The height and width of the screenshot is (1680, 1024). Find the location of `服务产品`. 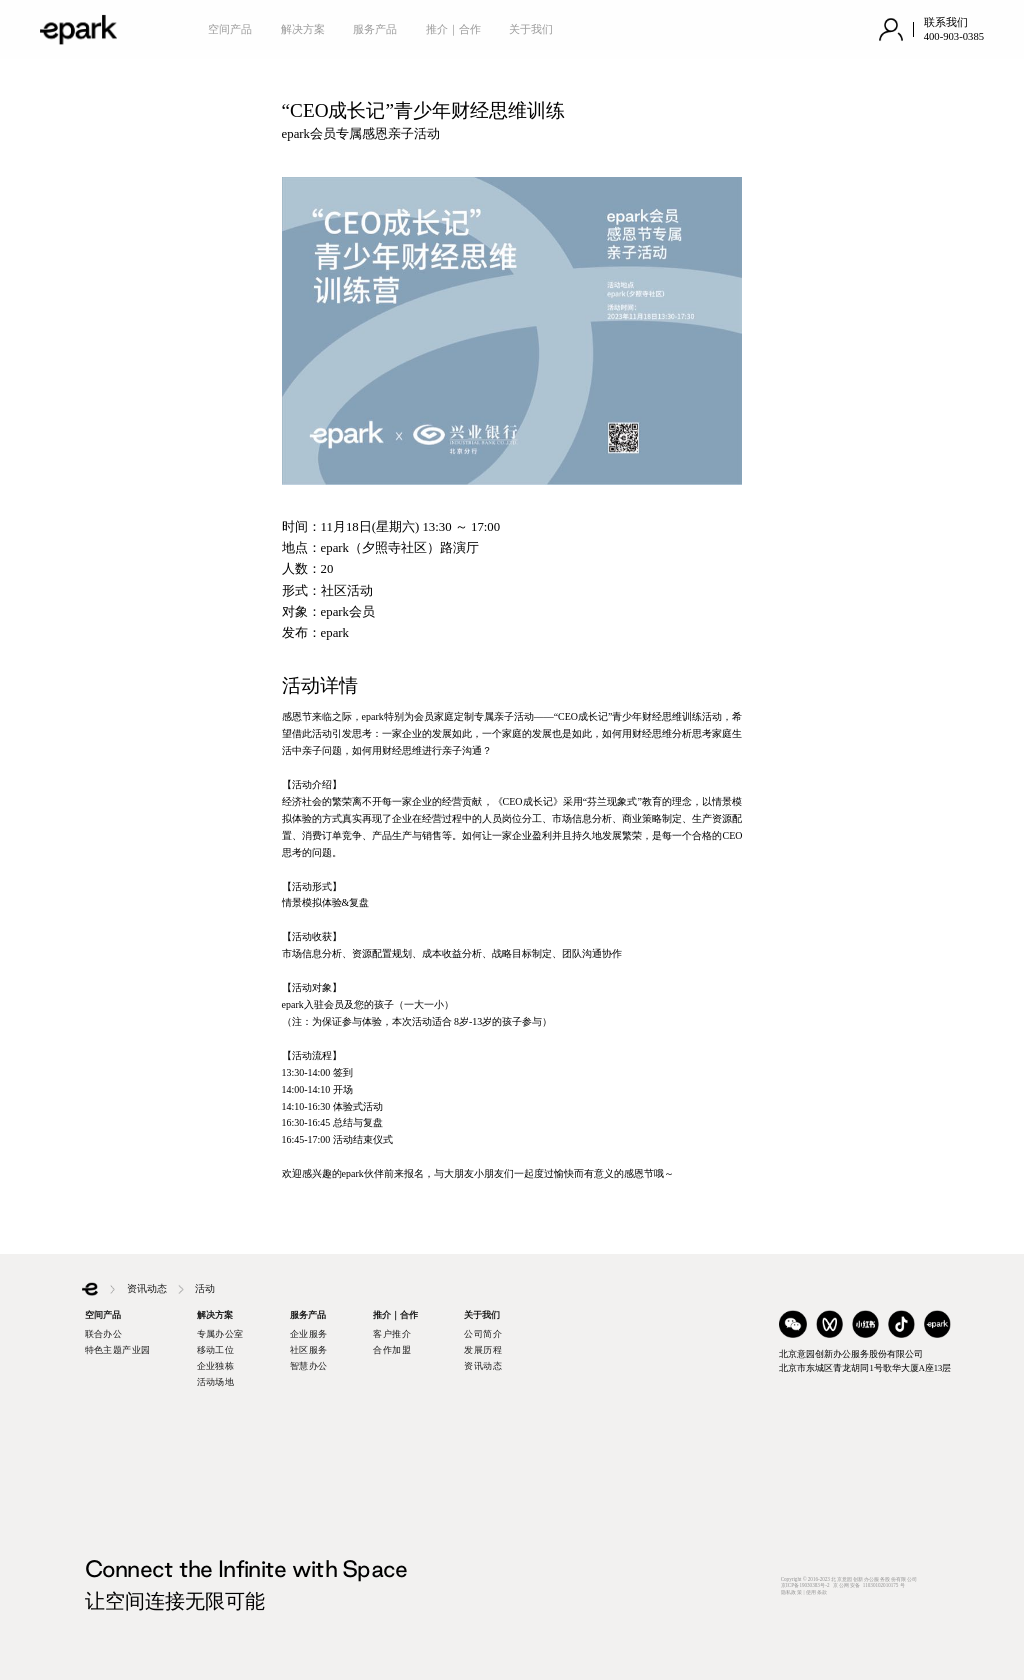

服务产品 is located at coordinates (375, 29).